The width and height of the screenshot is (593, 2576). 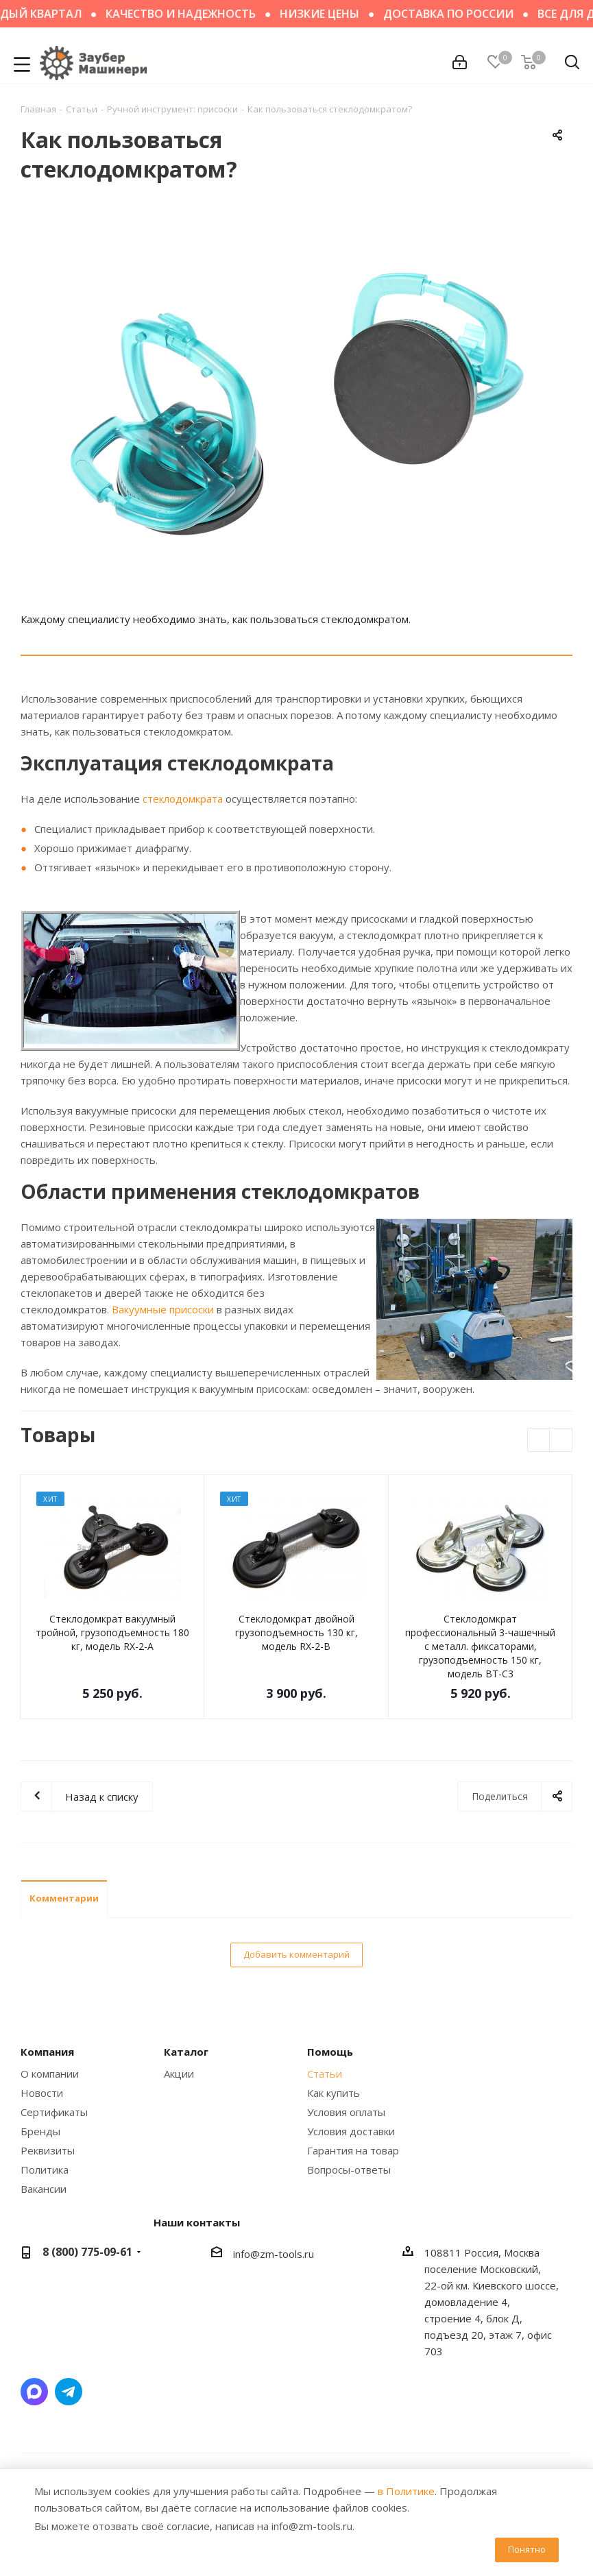 I want to click on Next, so click(x=561, y=1441).